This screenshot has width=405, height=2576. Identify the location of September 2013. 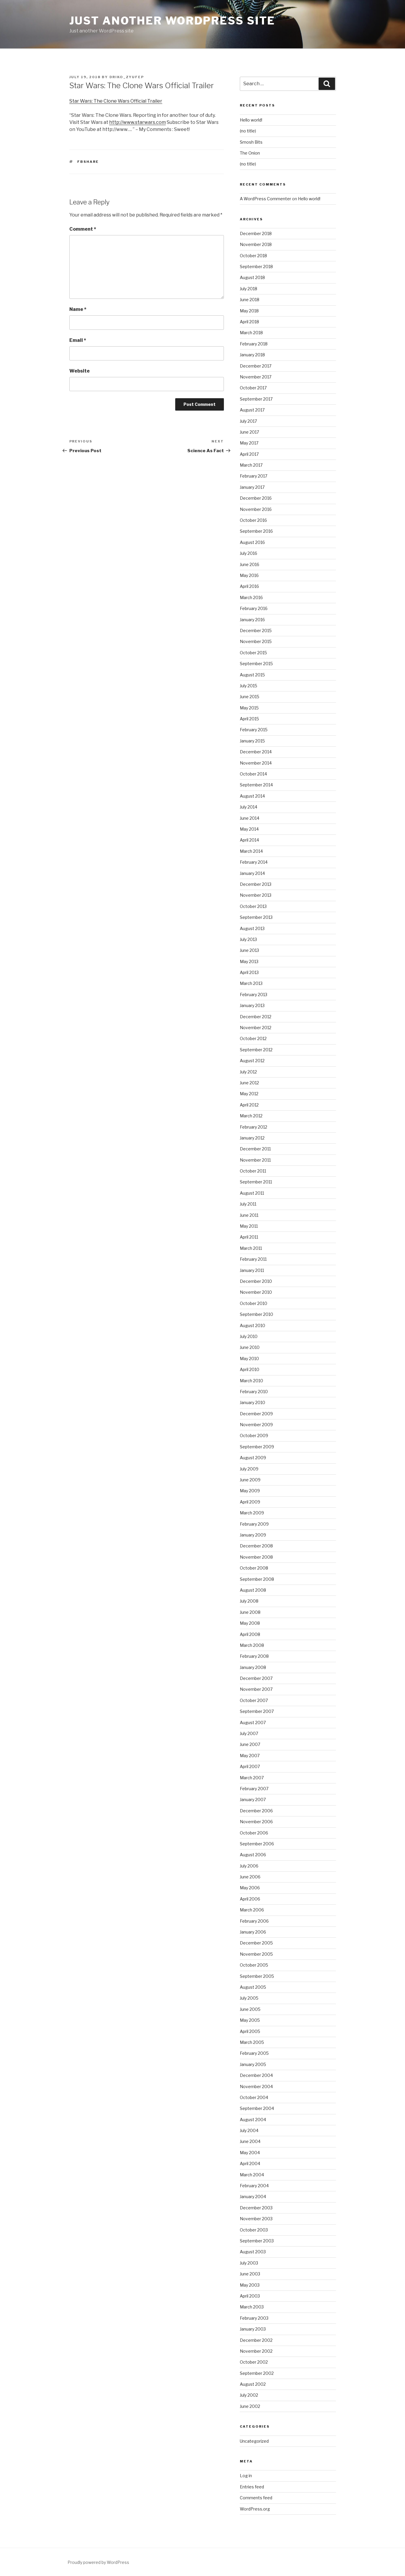
(256, 917).